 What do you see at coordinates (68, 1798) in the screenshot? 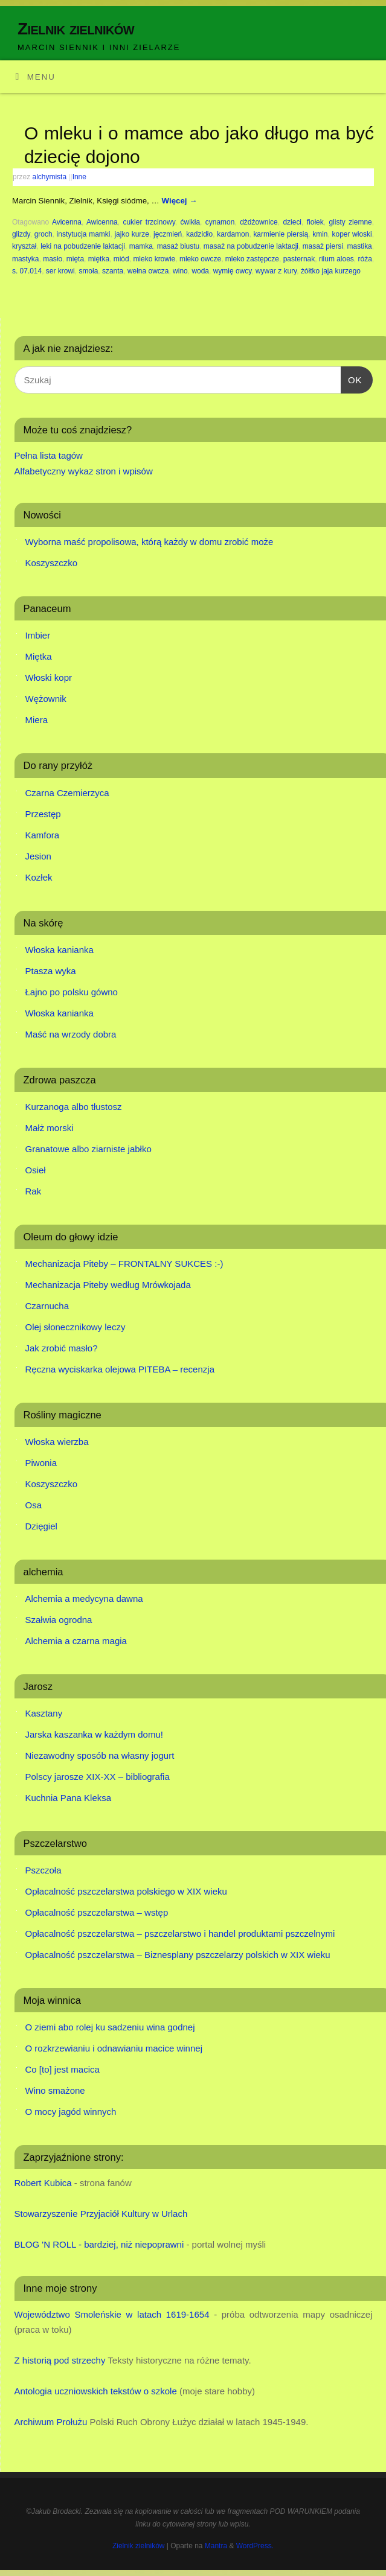
I see `Kuchnia Pana Kleksa` at bounding box center [68, 1798].